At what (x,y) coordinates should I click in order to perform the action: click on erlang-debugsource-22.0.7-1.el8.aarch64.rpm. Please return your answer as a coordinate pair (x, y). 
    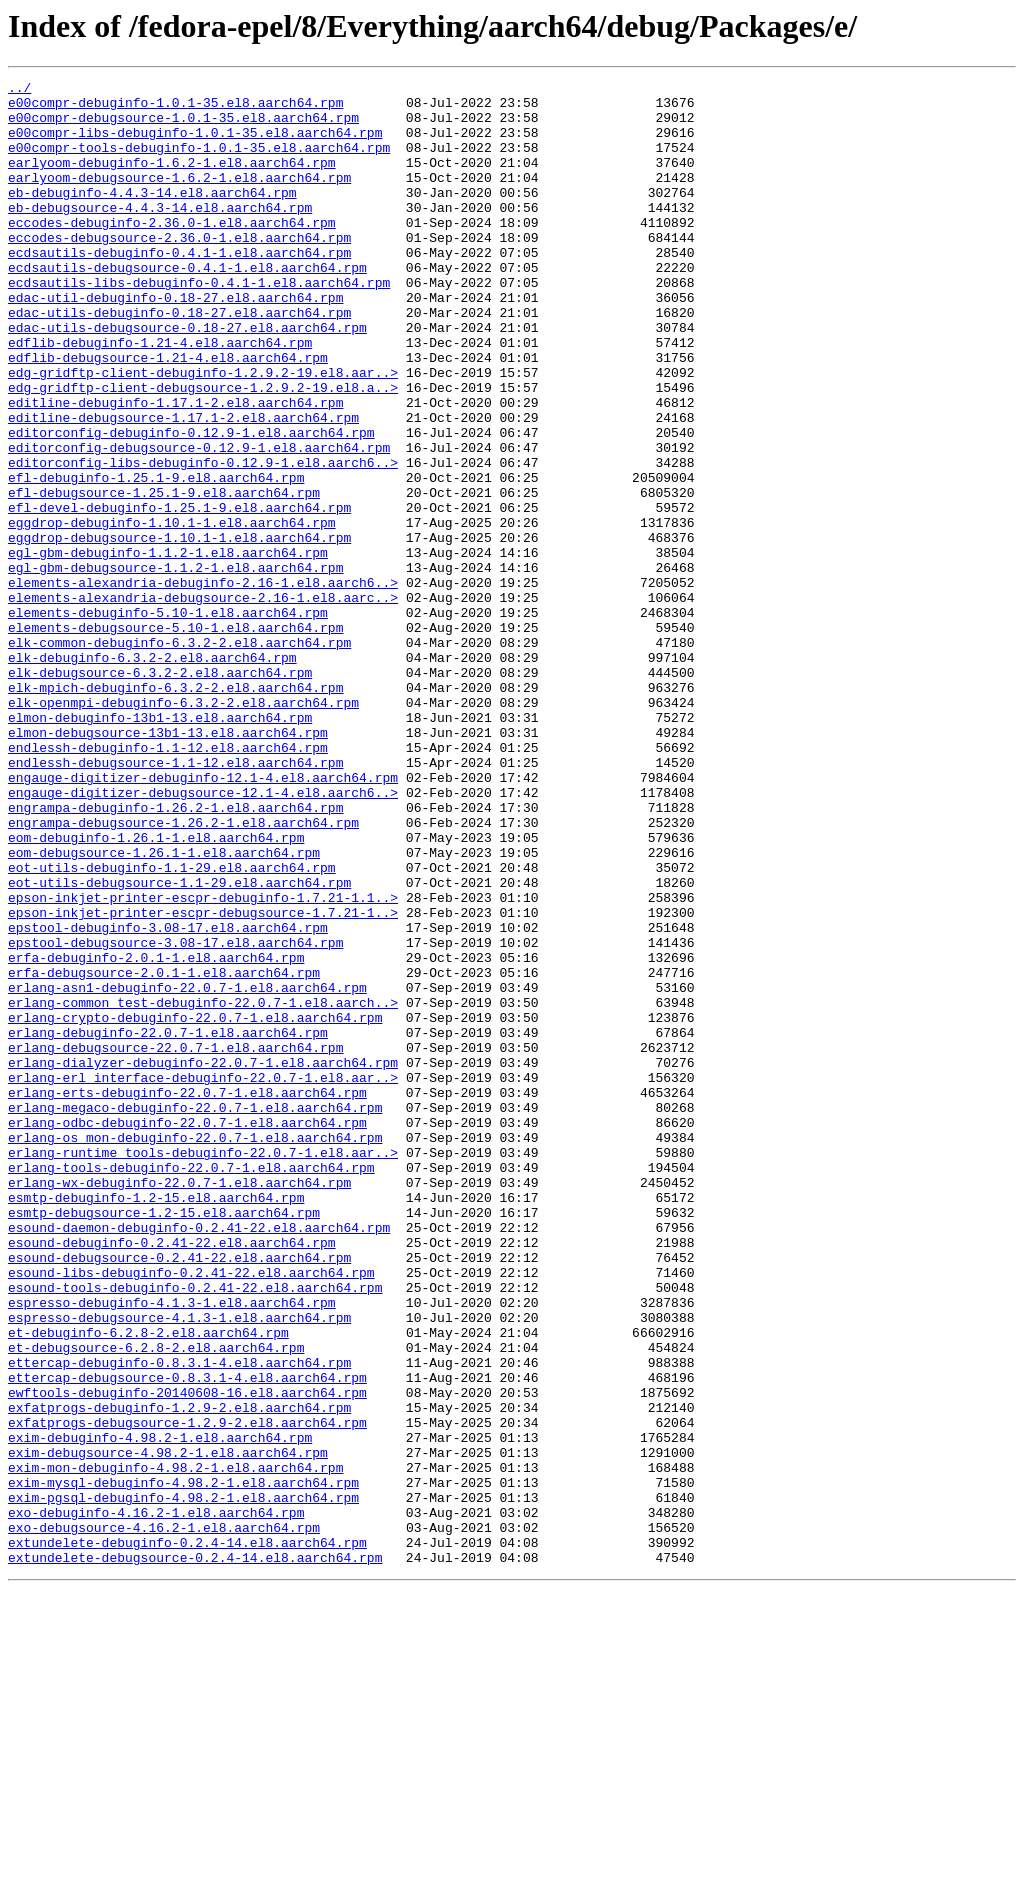
    Looking at the image, I should click on (175, 1242).